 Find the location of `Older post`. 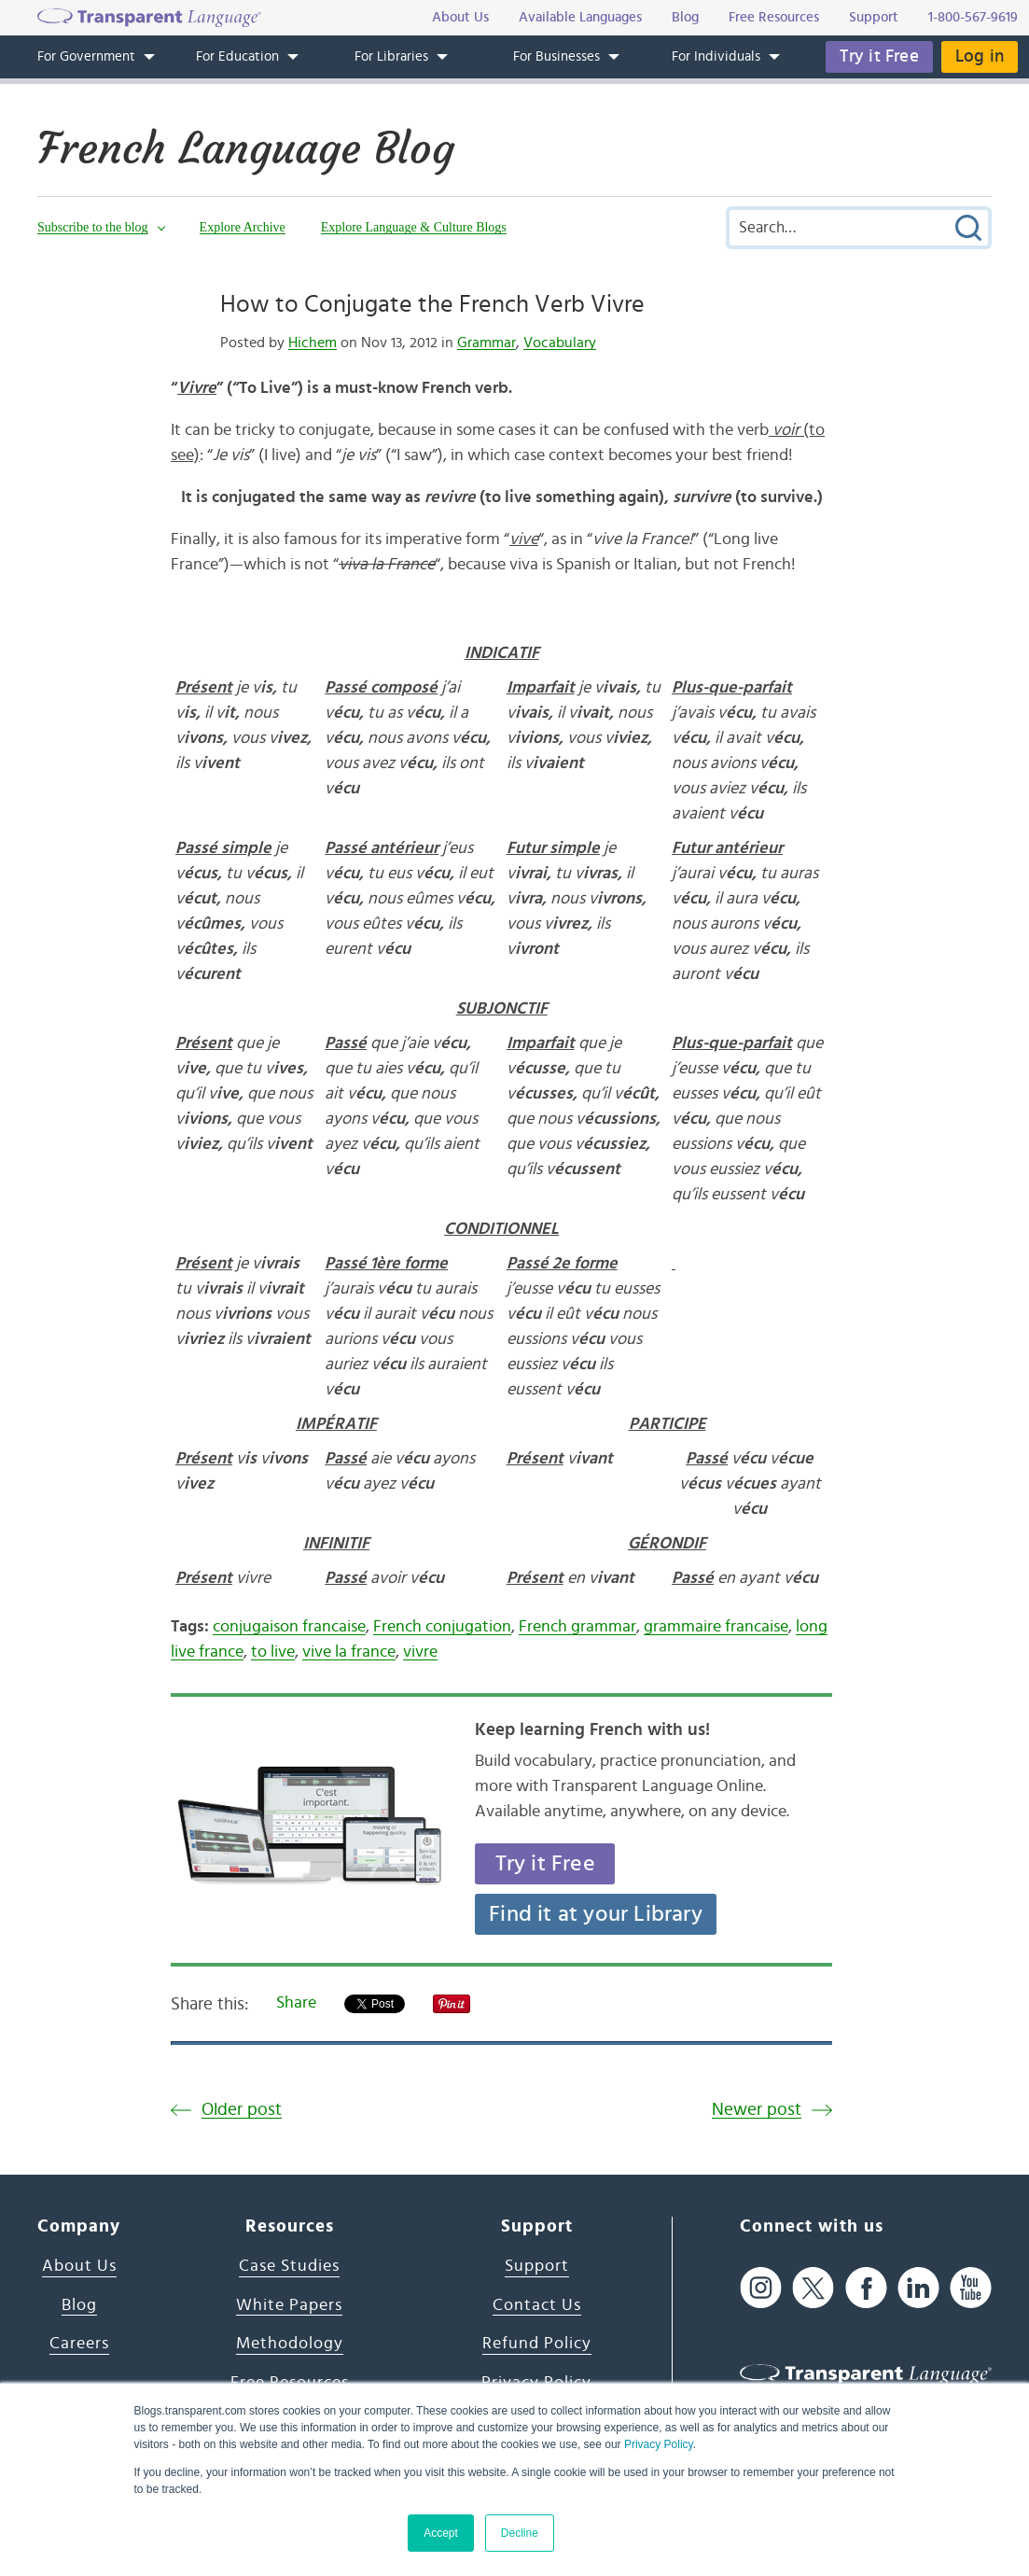

Older post is located at coordinates (242, 2110).